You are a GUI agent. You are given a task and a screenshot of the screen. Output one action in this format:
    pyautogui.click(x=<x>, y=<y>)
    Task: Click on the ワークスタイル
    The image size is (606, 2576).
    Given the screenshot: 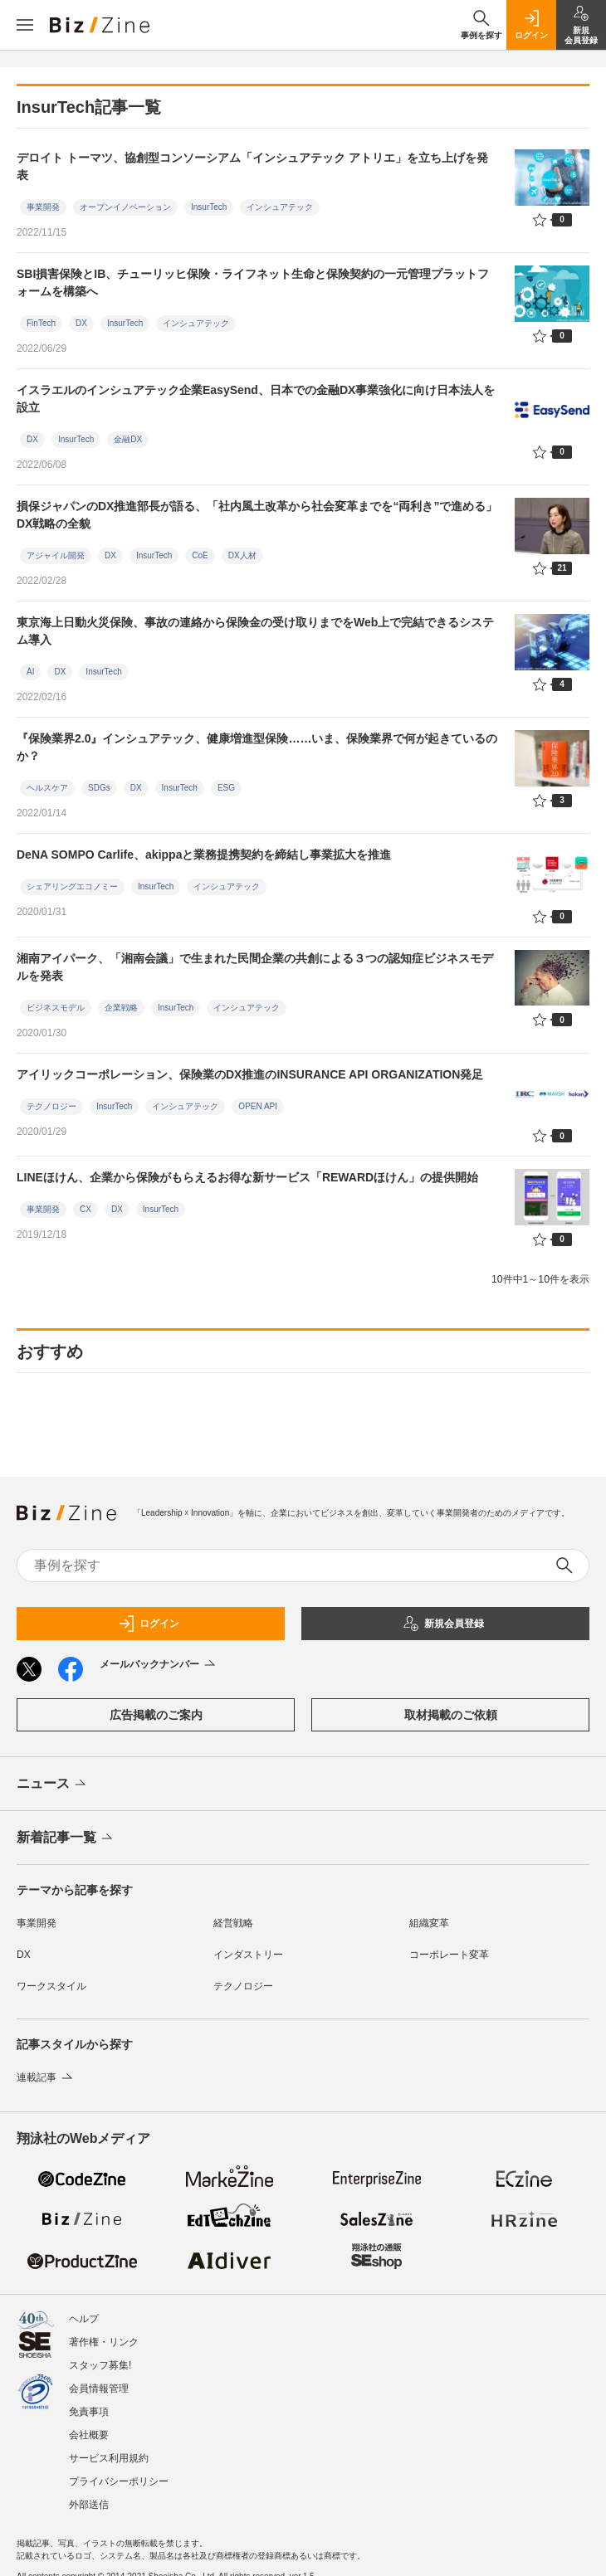 What is the action you would take?
    pyautogui.click(x=51, y=1986)
    